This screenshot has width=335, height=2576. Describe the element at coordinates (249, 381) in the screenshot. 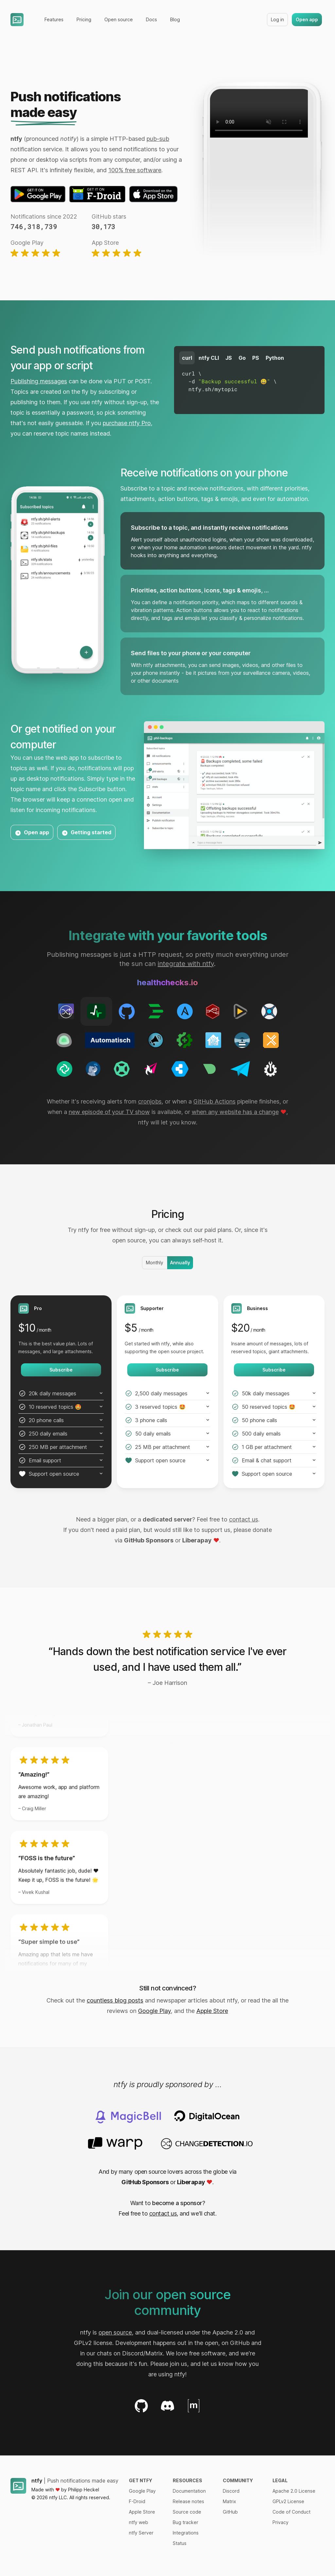

I see `[tabpanel]` at that location.